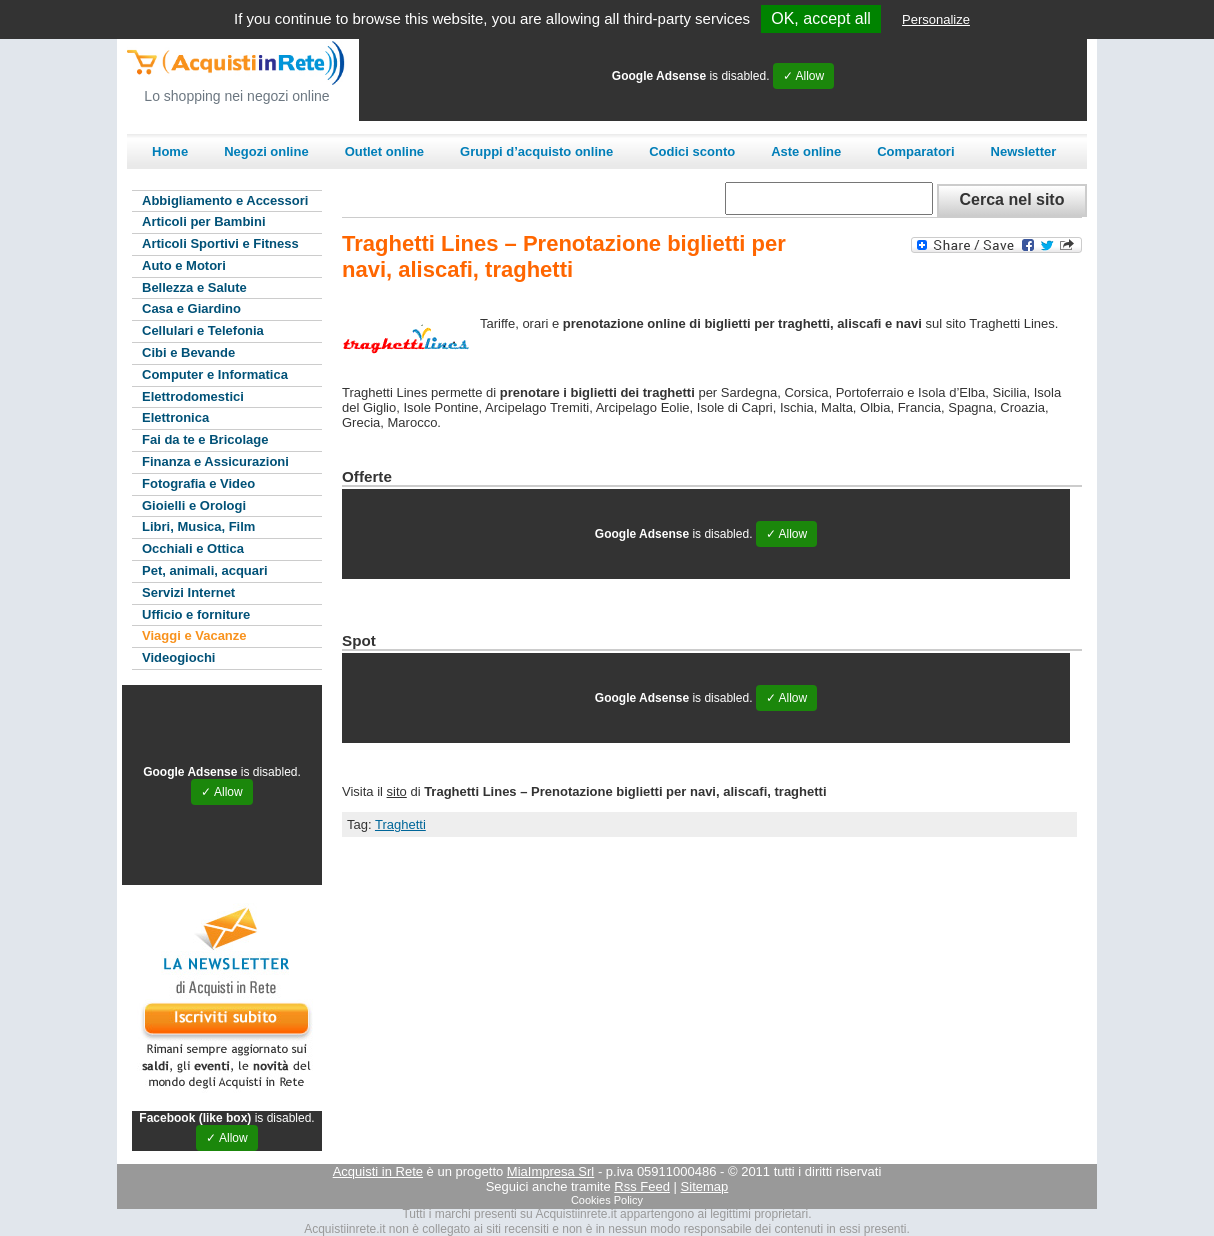  What do you see at coordinates (204, 221) in the screenshot?
I see `Articoli per Bambini` at bounding box center [204, 221].